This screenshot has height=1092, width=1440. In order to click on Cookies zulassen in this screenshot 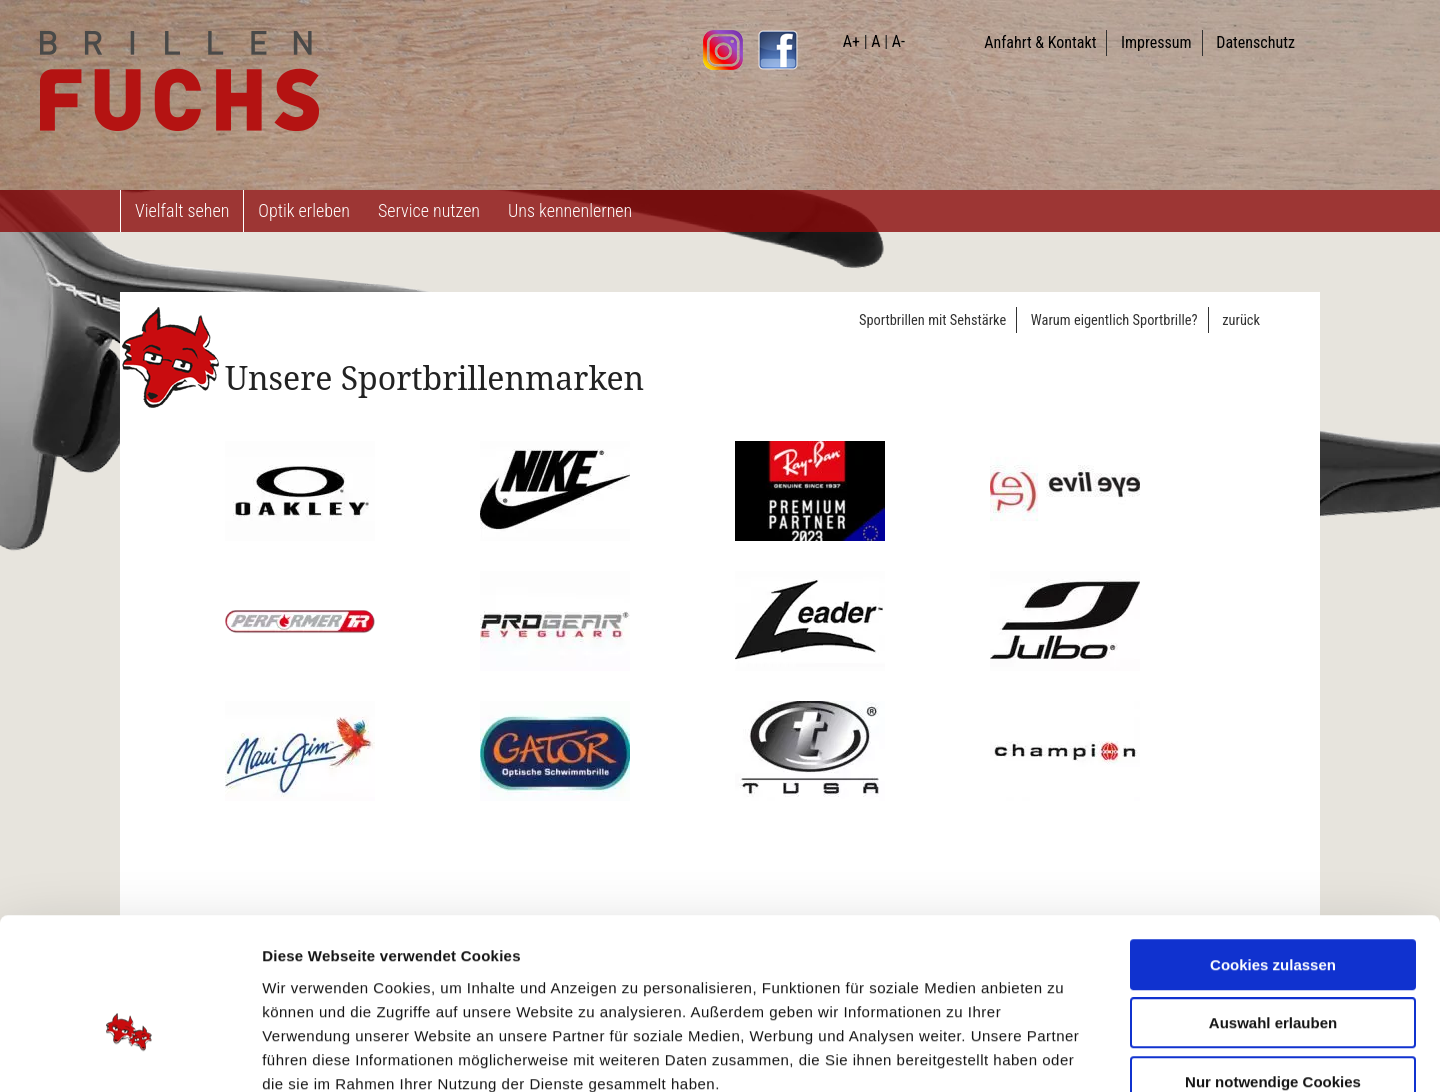, I will do `click(1273, 847)`.